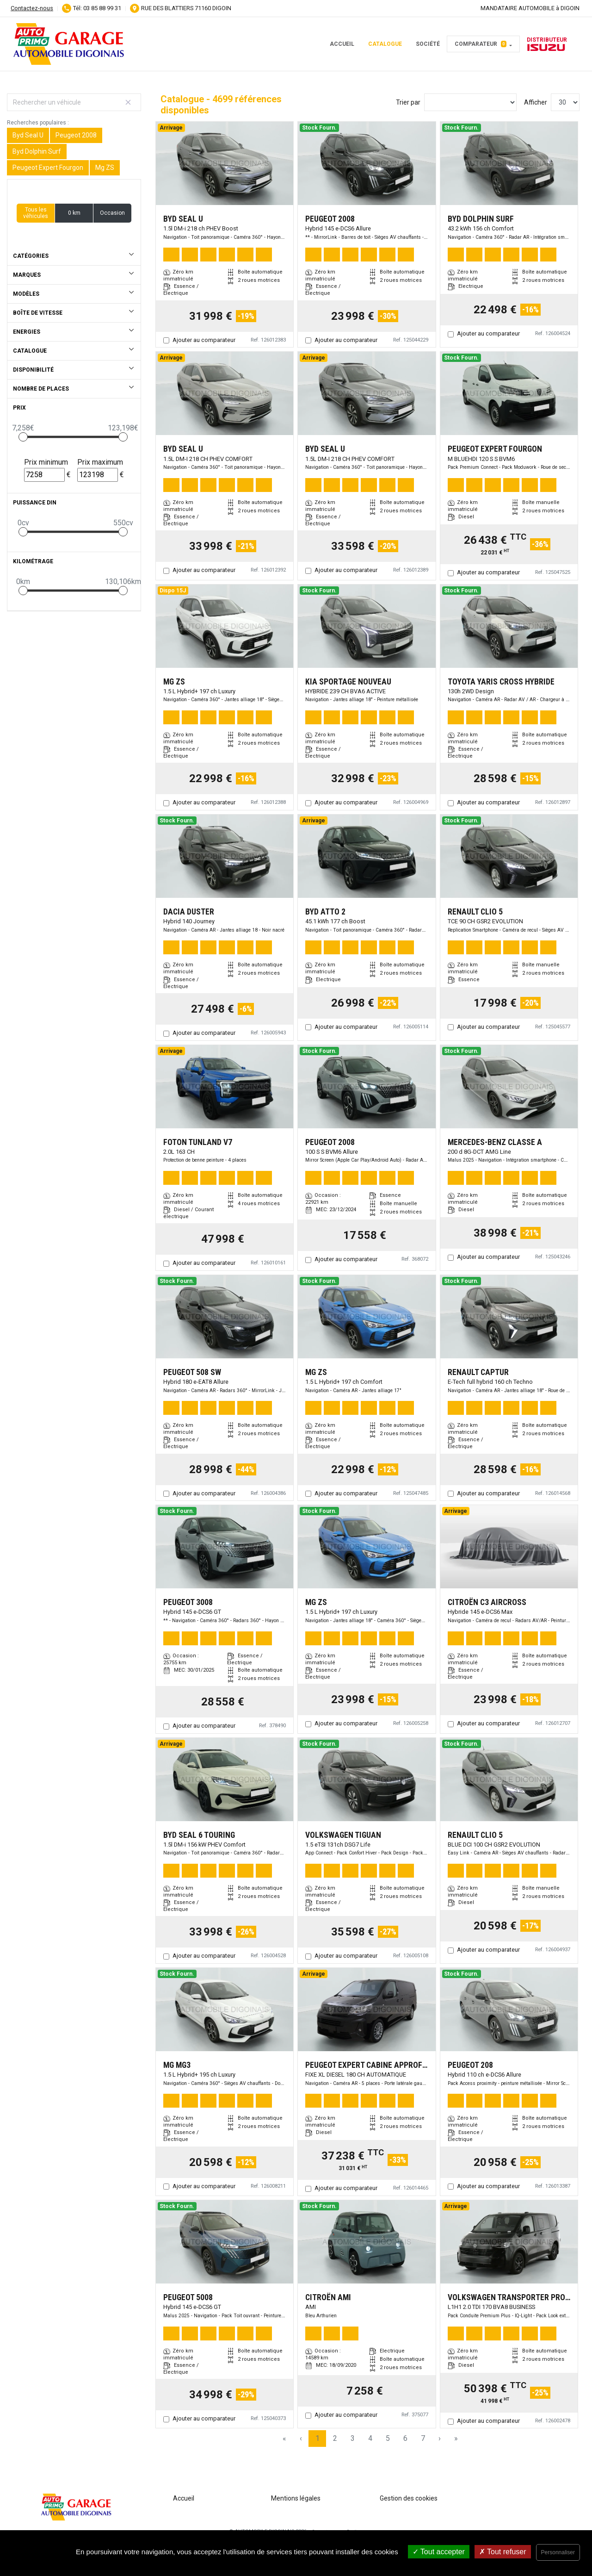 The height and width of the screenshot is (2576, 592). What do you see at coordinates (470, 102) in the screenshot?
I see `[Sort results by]` at bounding box center [470, 102].